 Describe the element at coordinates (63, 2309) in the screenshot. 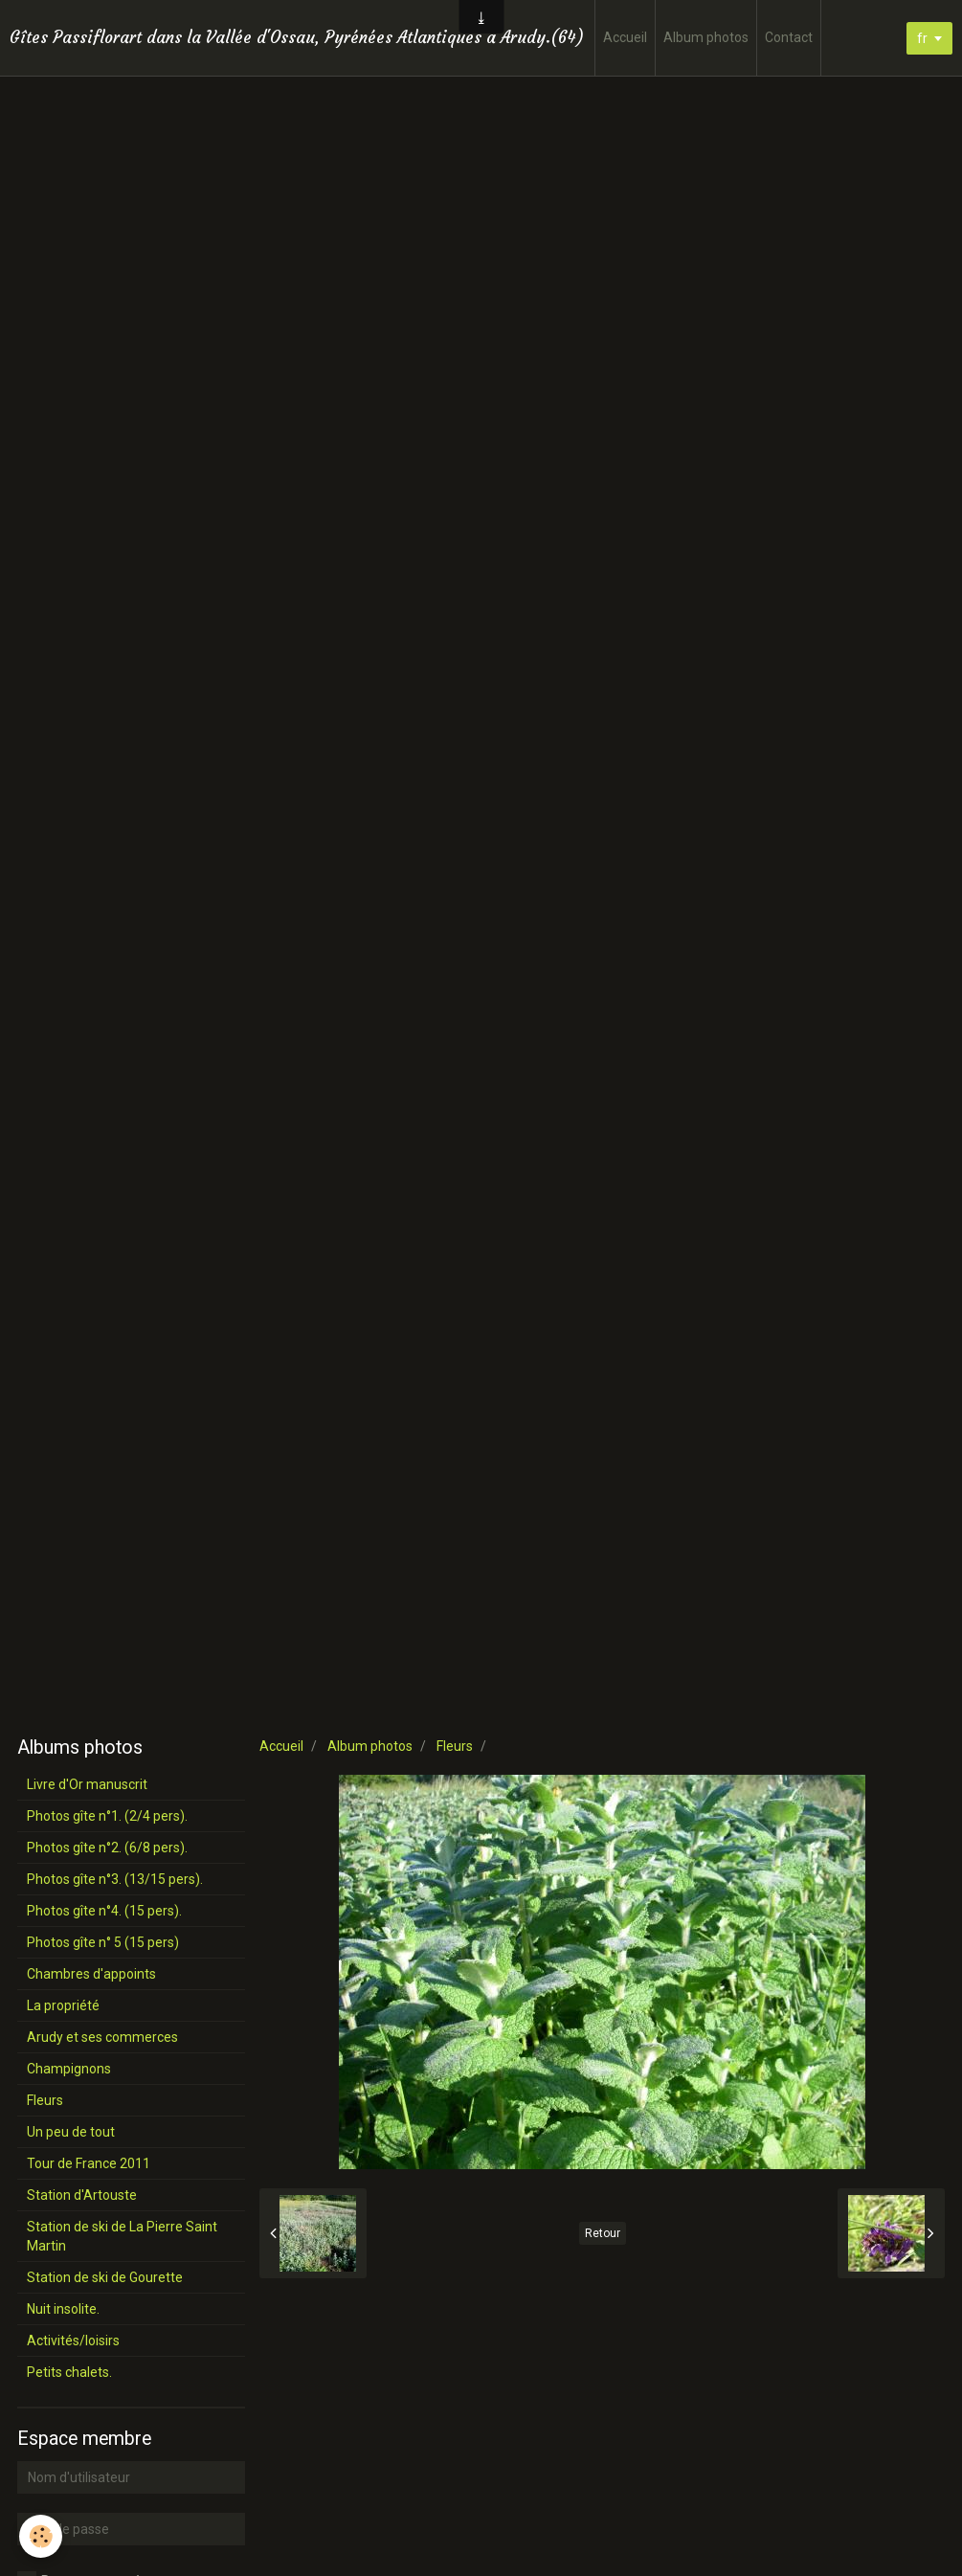

I see `Nuit insolite.` at that location.